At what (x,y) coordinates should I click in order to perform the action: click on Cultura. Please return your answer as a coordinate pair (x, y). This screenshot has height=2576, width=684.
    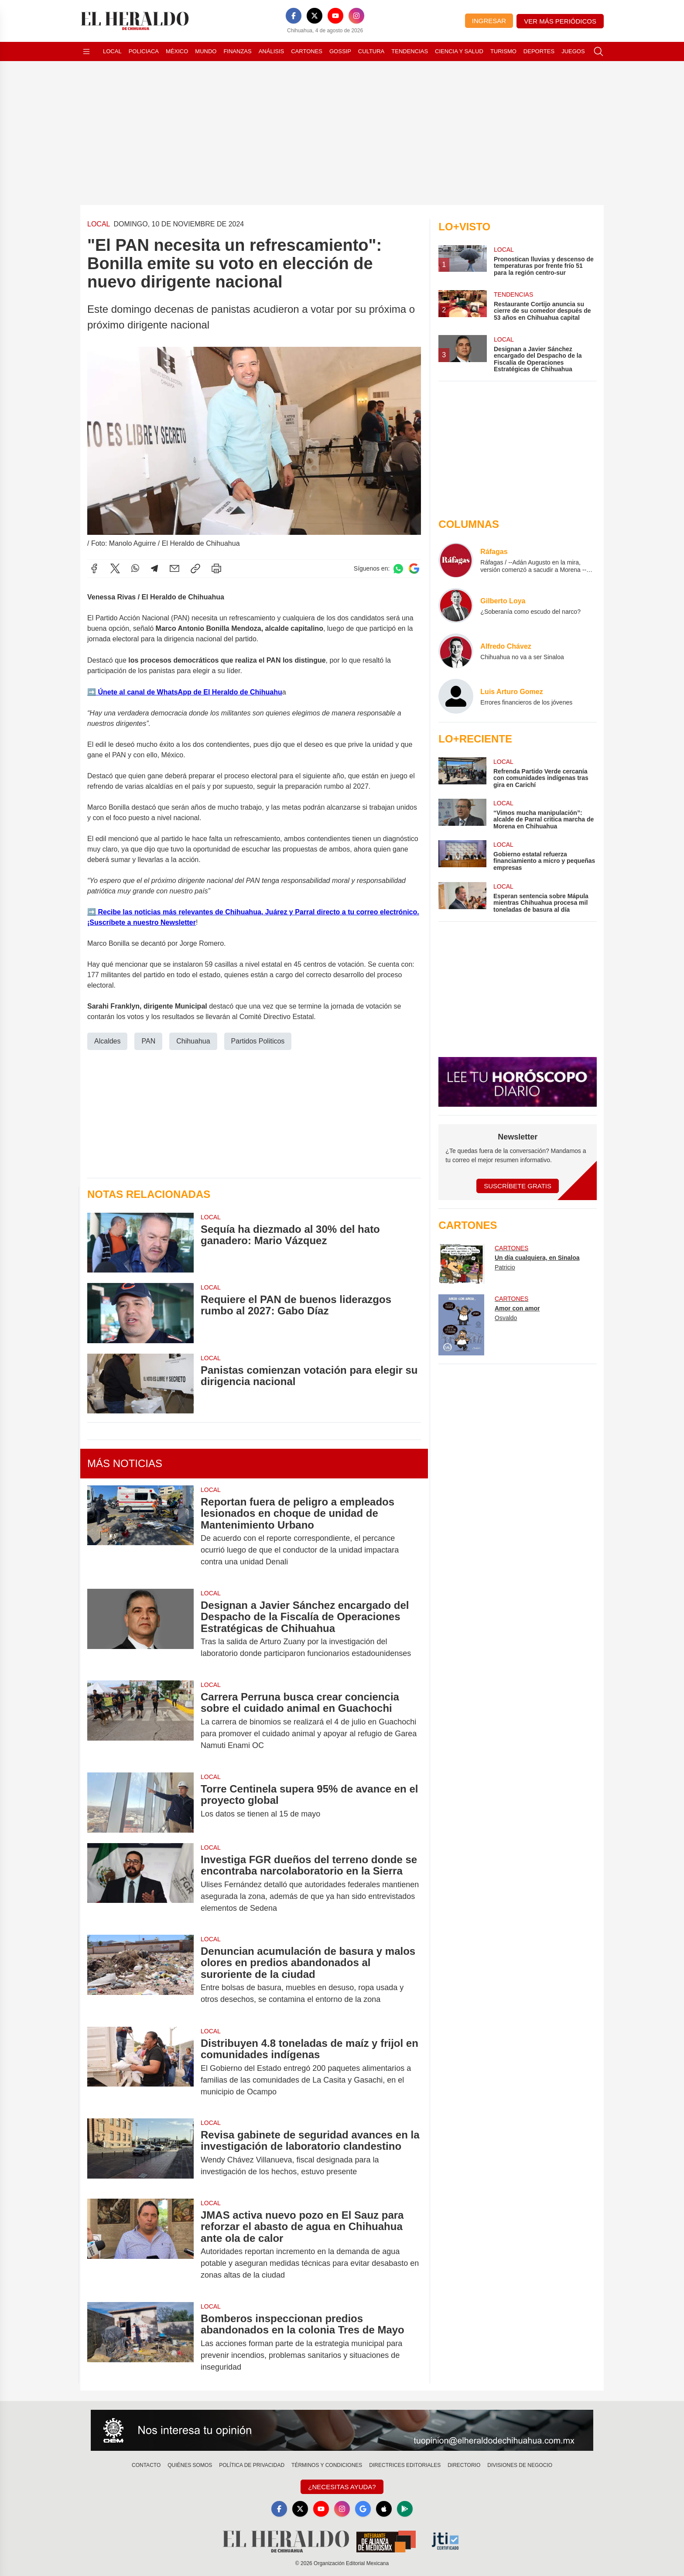
    Looking at the image, I should click on (371, 51).